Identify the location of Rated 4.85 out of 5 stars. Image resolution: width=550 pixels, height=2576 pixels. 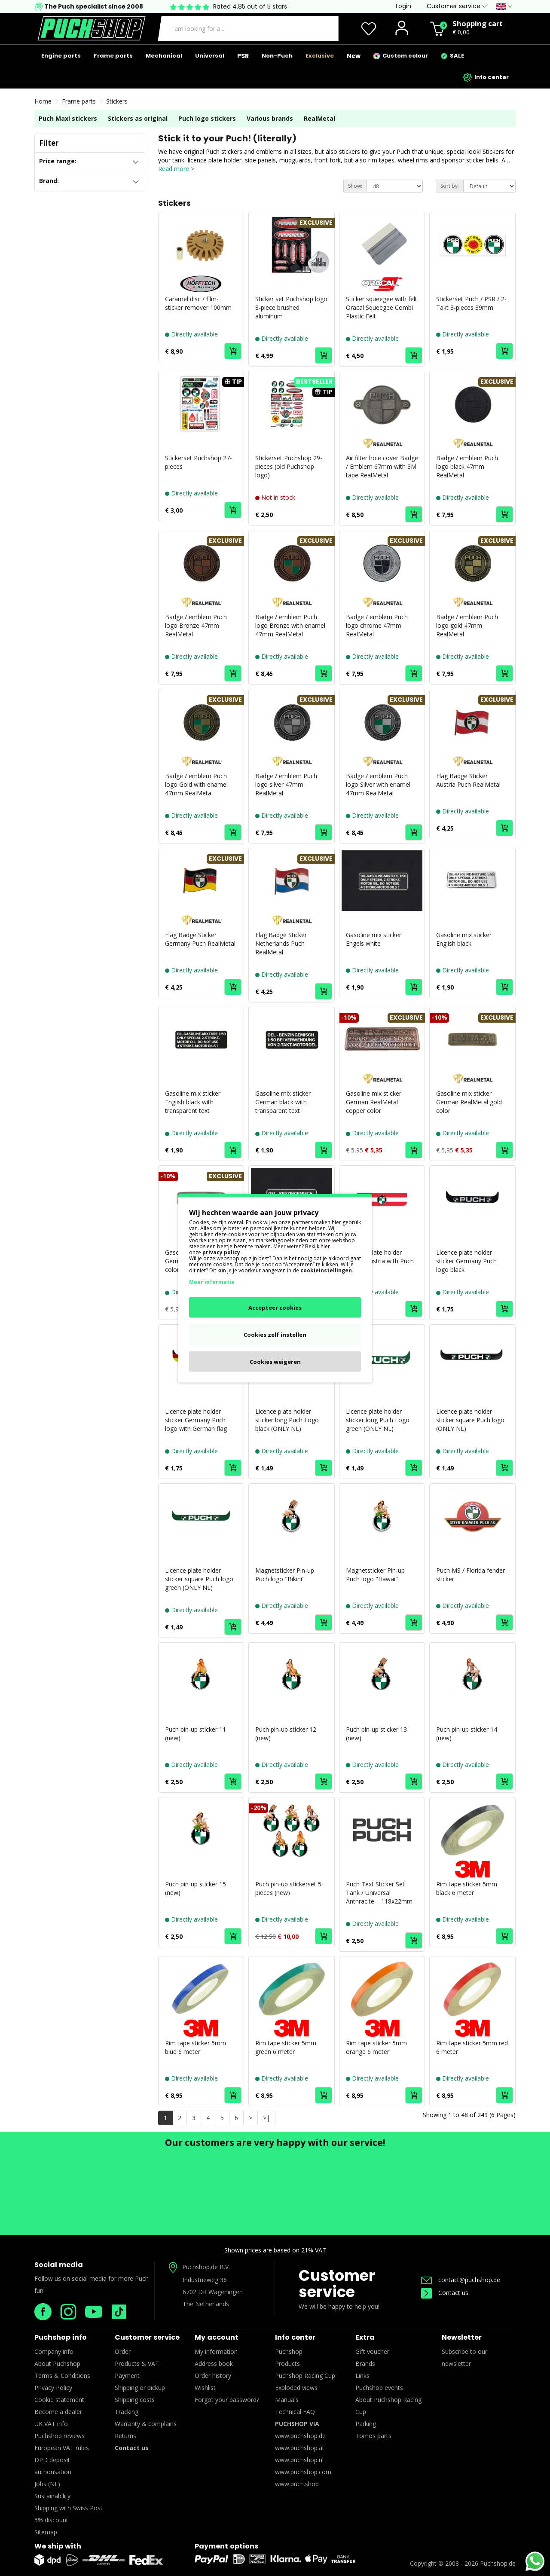
(250, 6).